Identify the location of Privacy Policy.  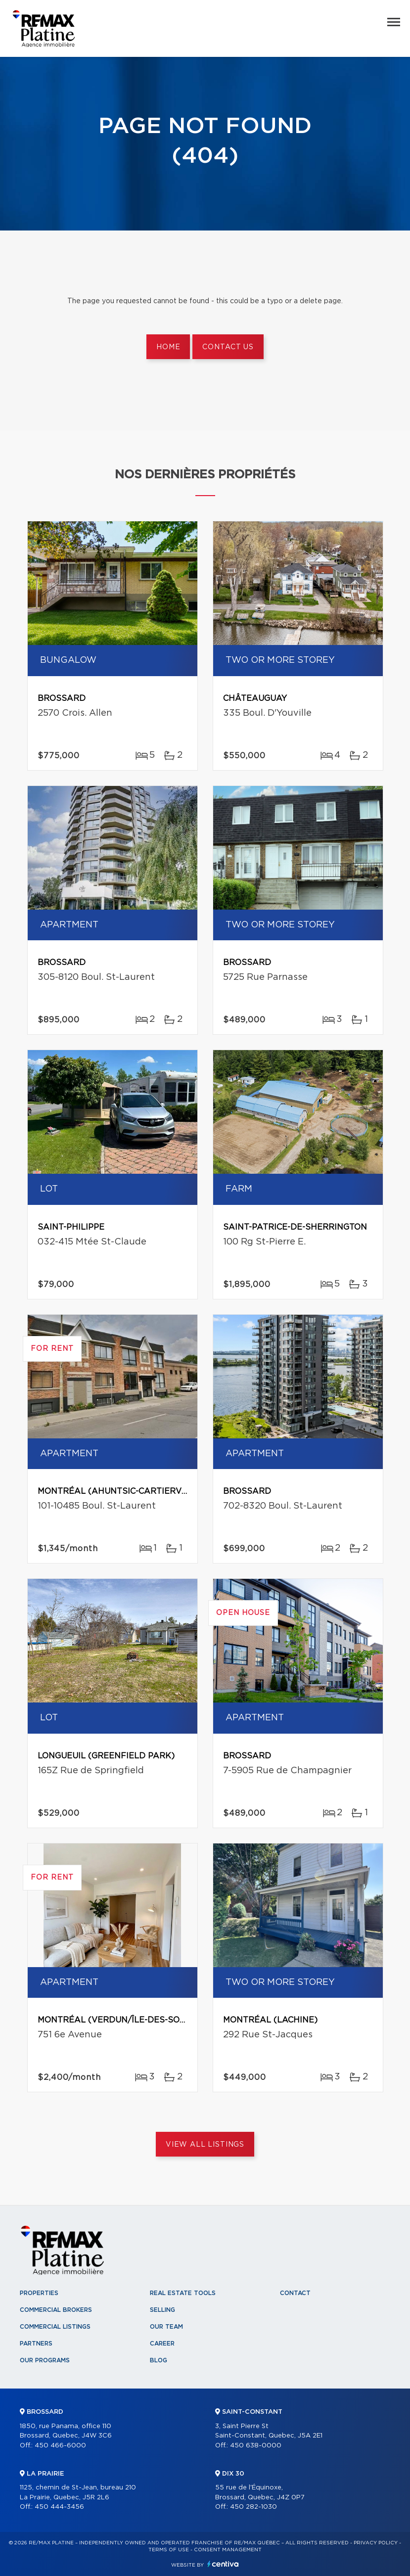
(376, 2542).